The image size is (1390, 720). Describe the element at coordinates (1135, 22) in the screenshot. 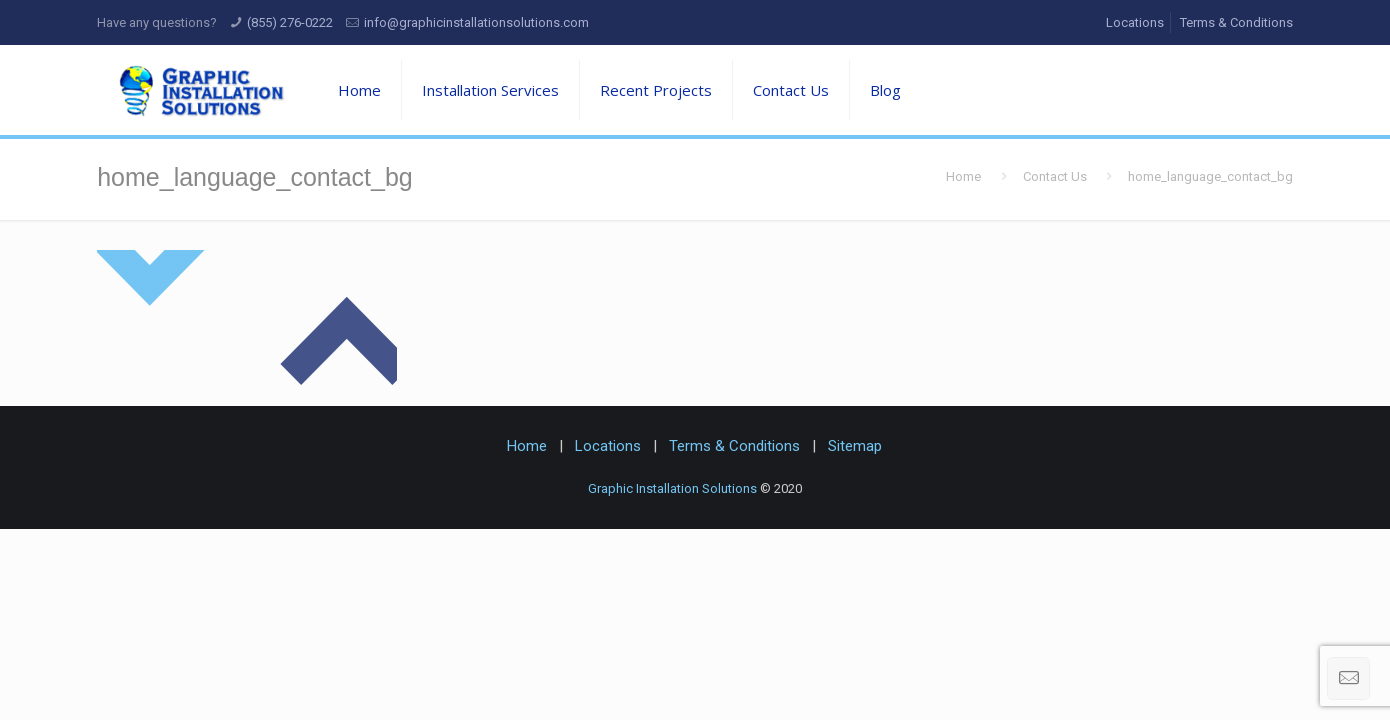

I see `Locations` at that location.